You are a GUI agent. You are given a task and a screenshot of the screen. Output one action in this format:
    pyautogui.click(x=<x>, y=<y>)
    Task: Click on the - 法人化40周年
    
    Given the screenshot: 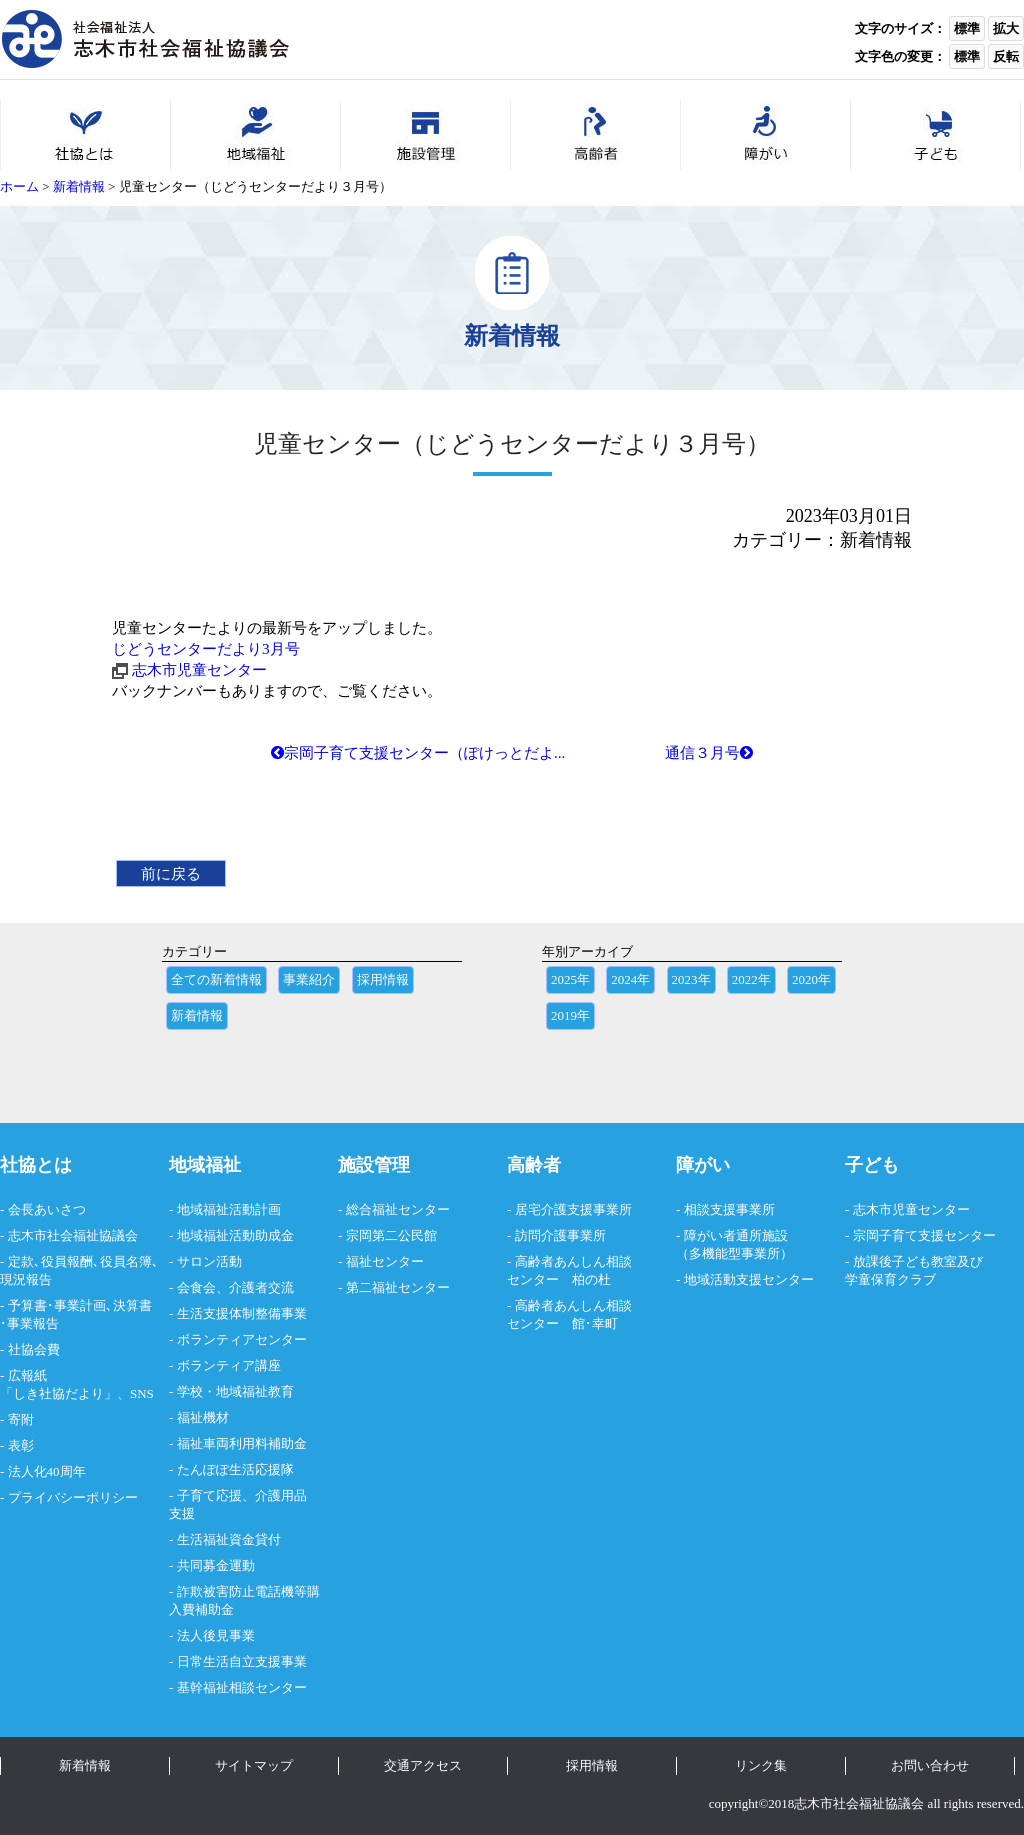 What is the action you would take?
    pyautogui.click(x=43, y=1471)
    